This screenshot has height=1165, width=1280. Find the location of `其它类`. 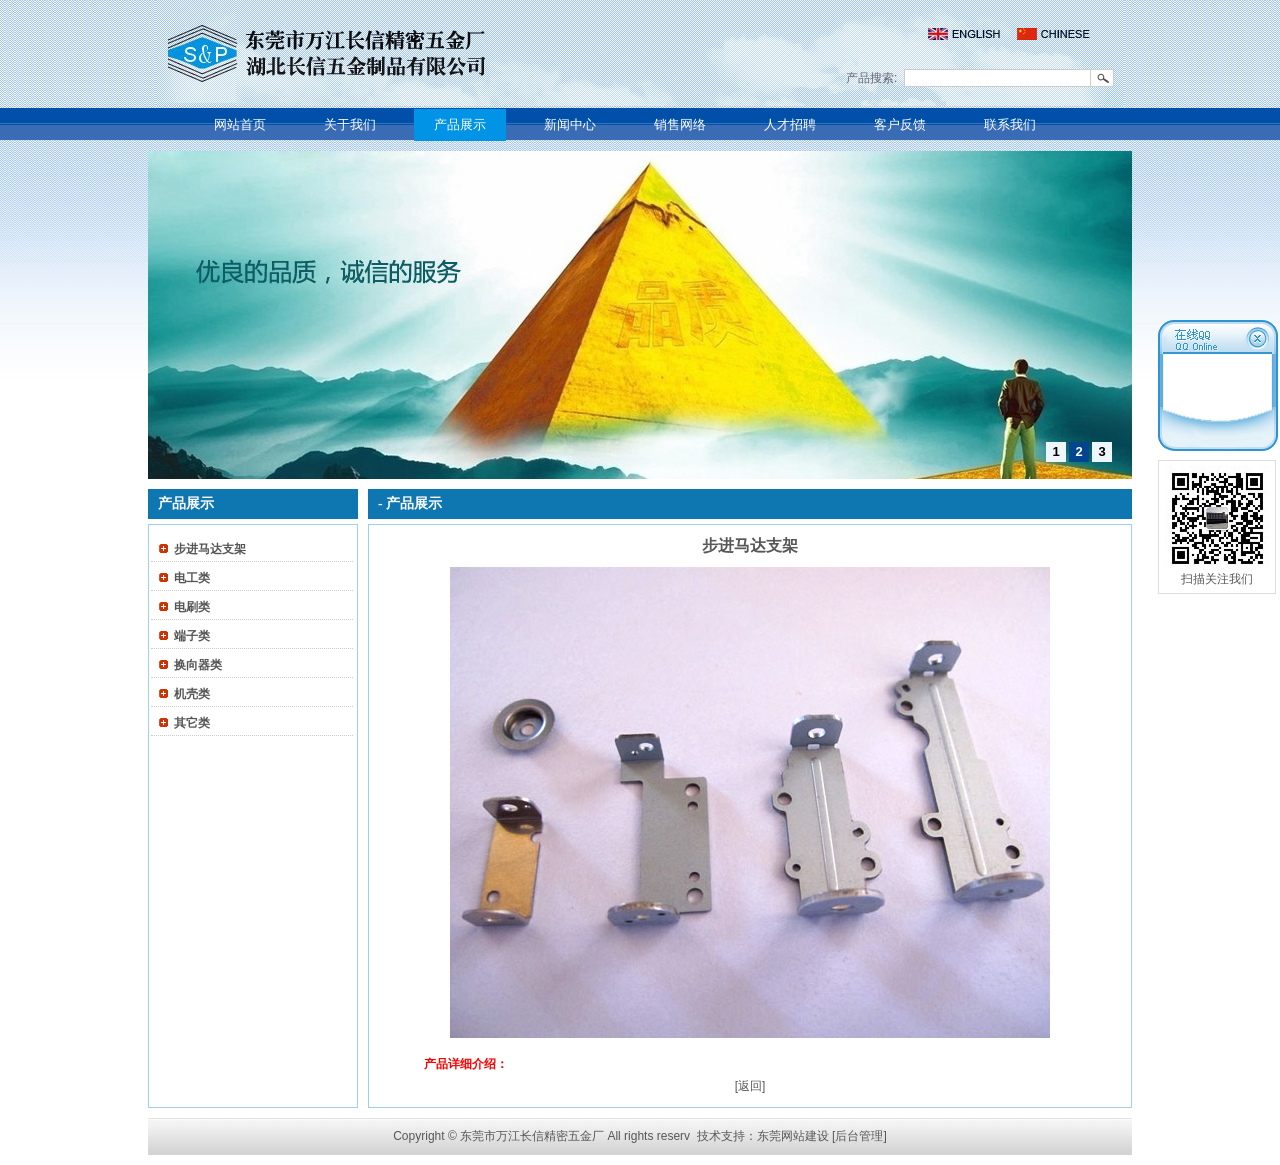

其它类 is located at coordinates (192, 723).